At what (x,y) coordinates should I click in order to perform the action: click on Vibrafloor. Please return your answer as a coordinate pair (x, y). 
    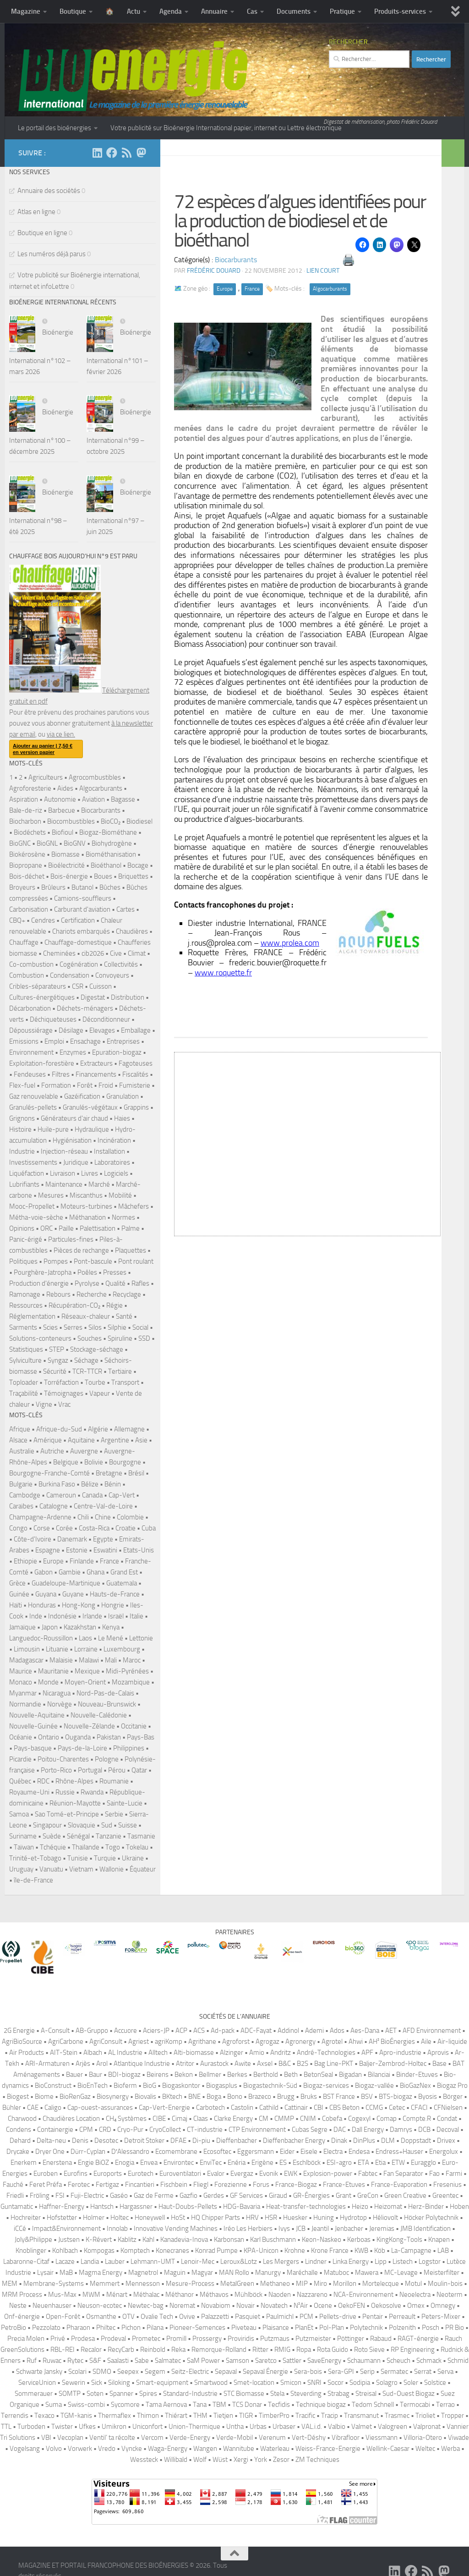
    Looking at the image, I should click on (346, 2437).